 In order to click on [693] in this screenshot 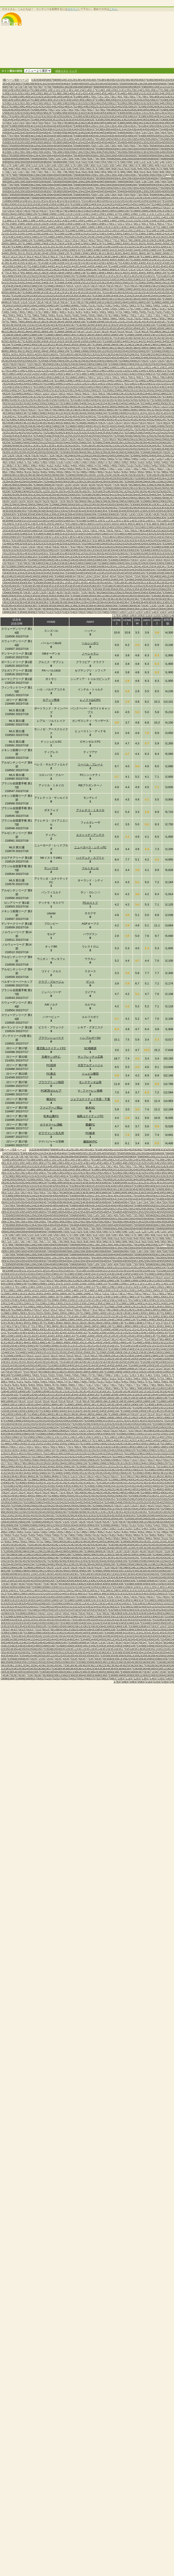, I will do `click(25, 162)`.